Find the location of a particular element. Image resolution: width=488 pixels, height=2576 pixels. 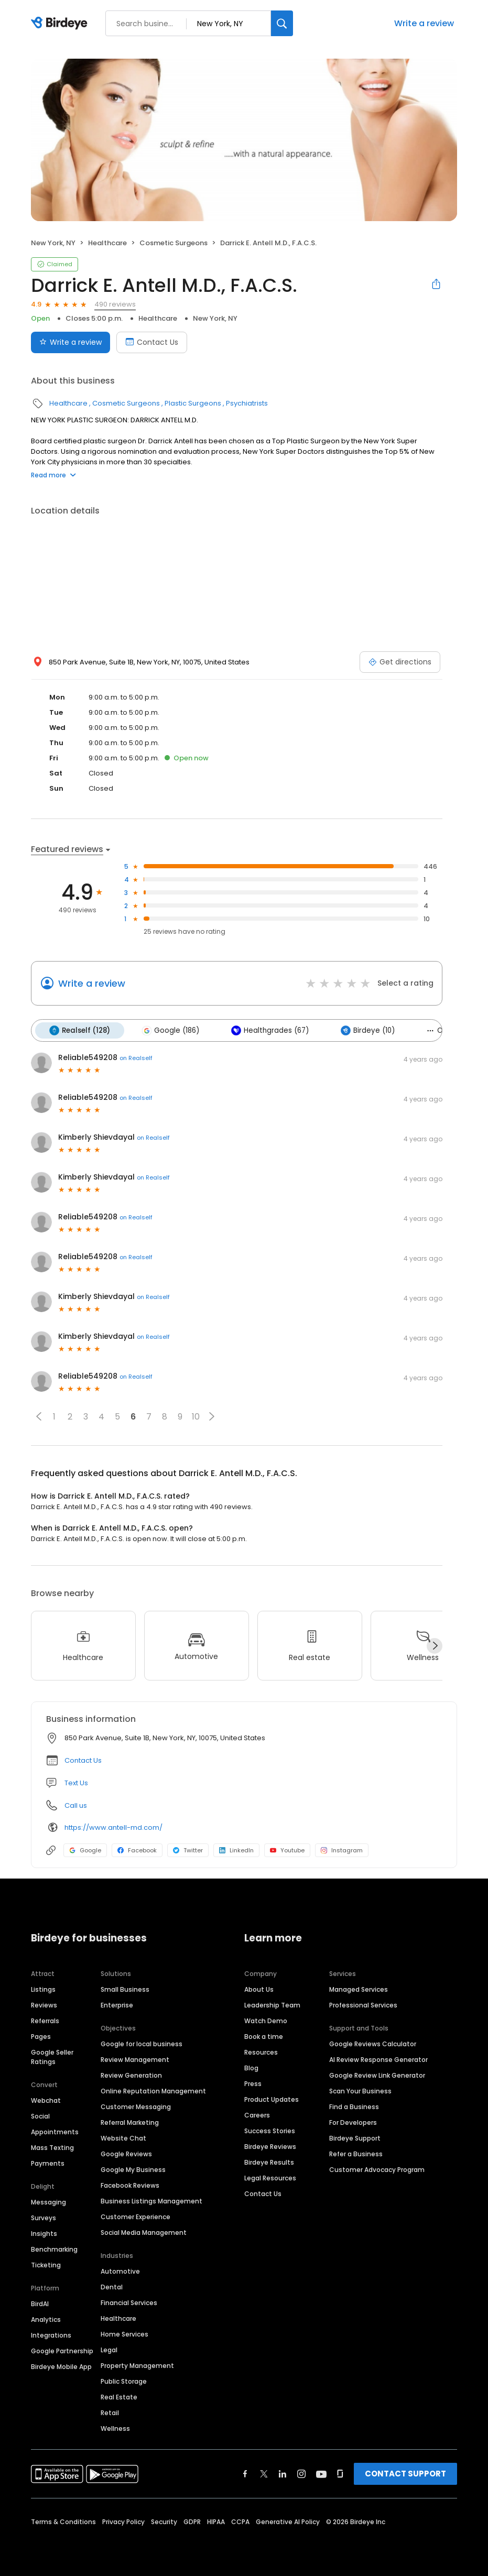

10 is located at coordinates (196, 1416).